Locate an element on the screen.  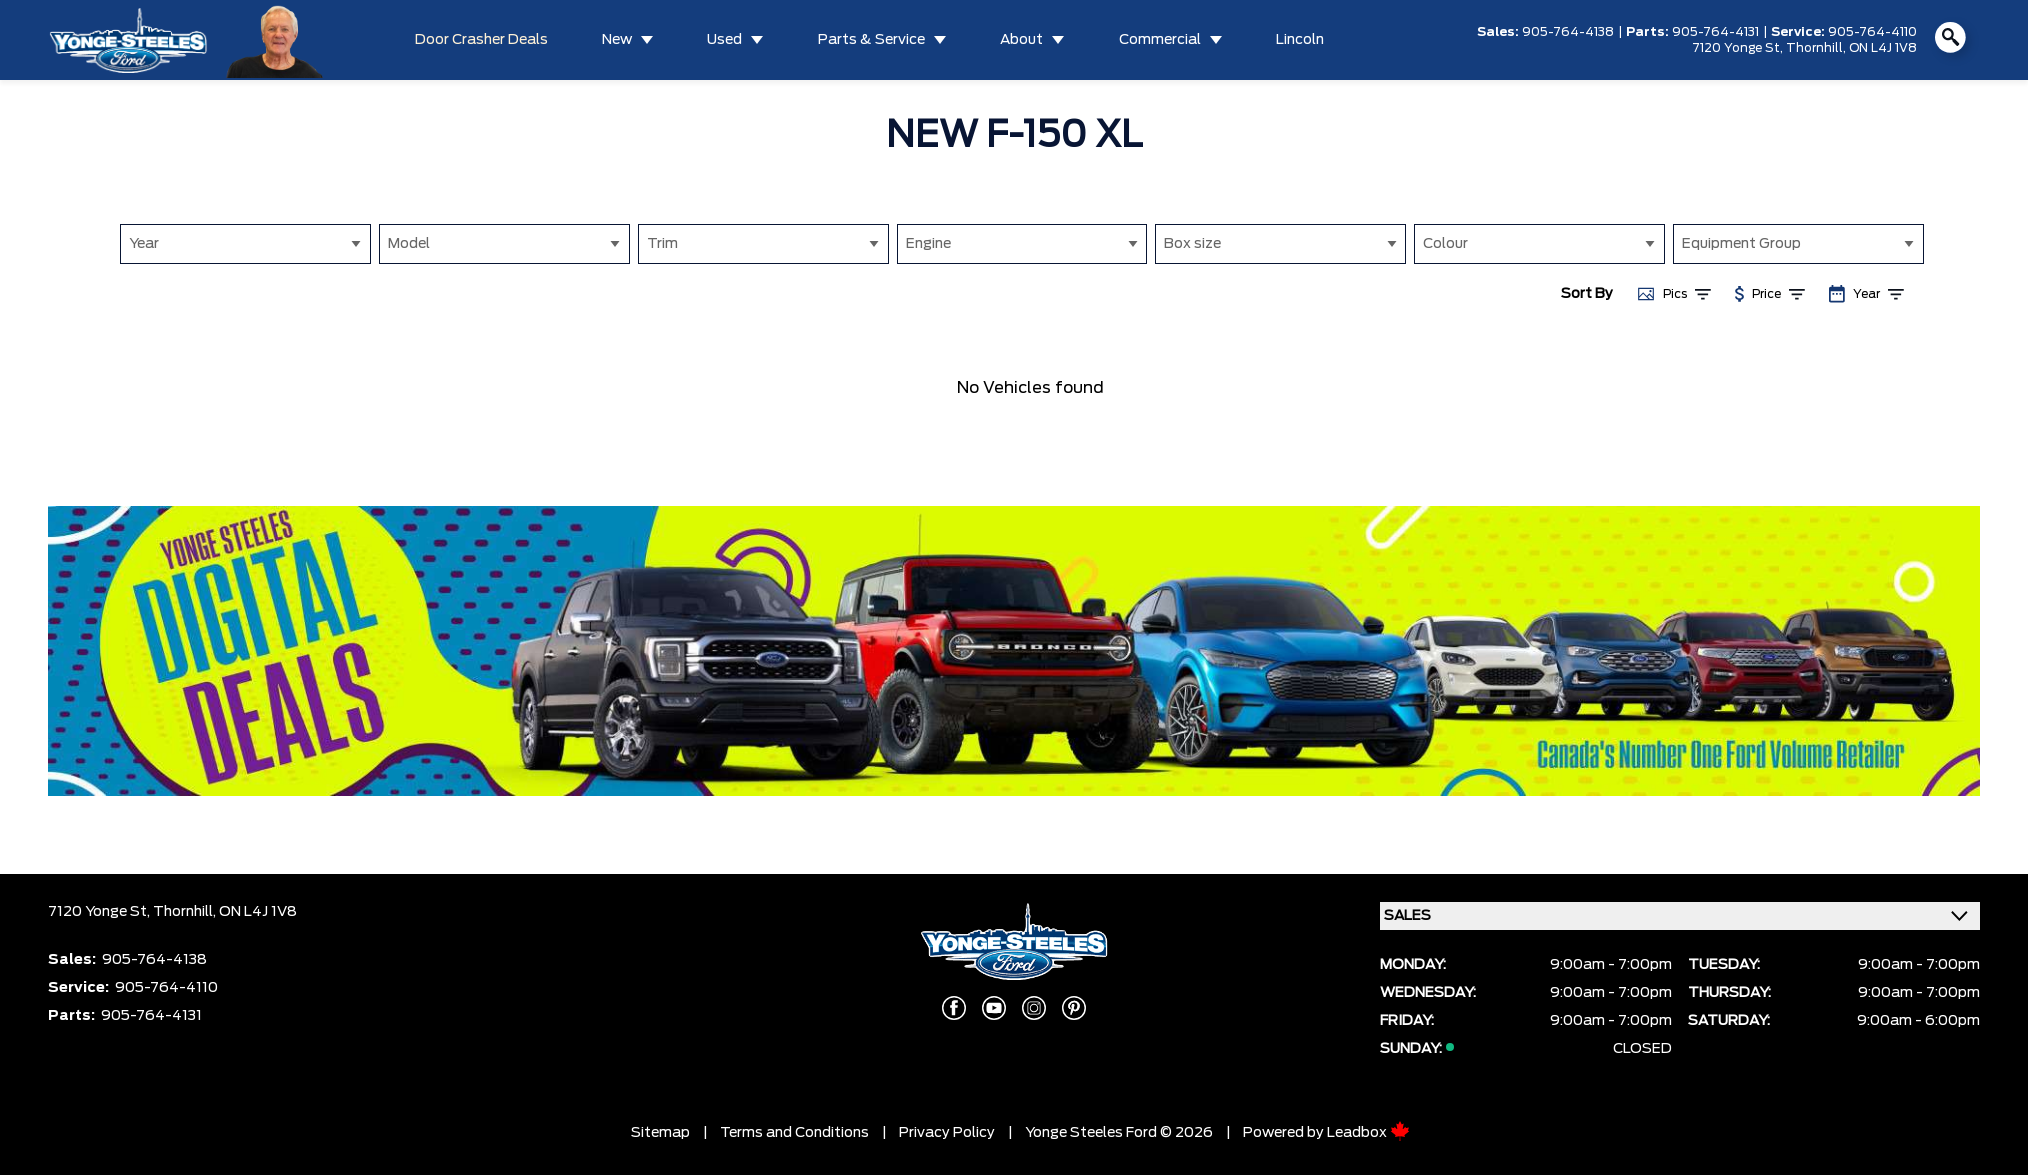
Leadbox is located at coordinates (1368, 1133).